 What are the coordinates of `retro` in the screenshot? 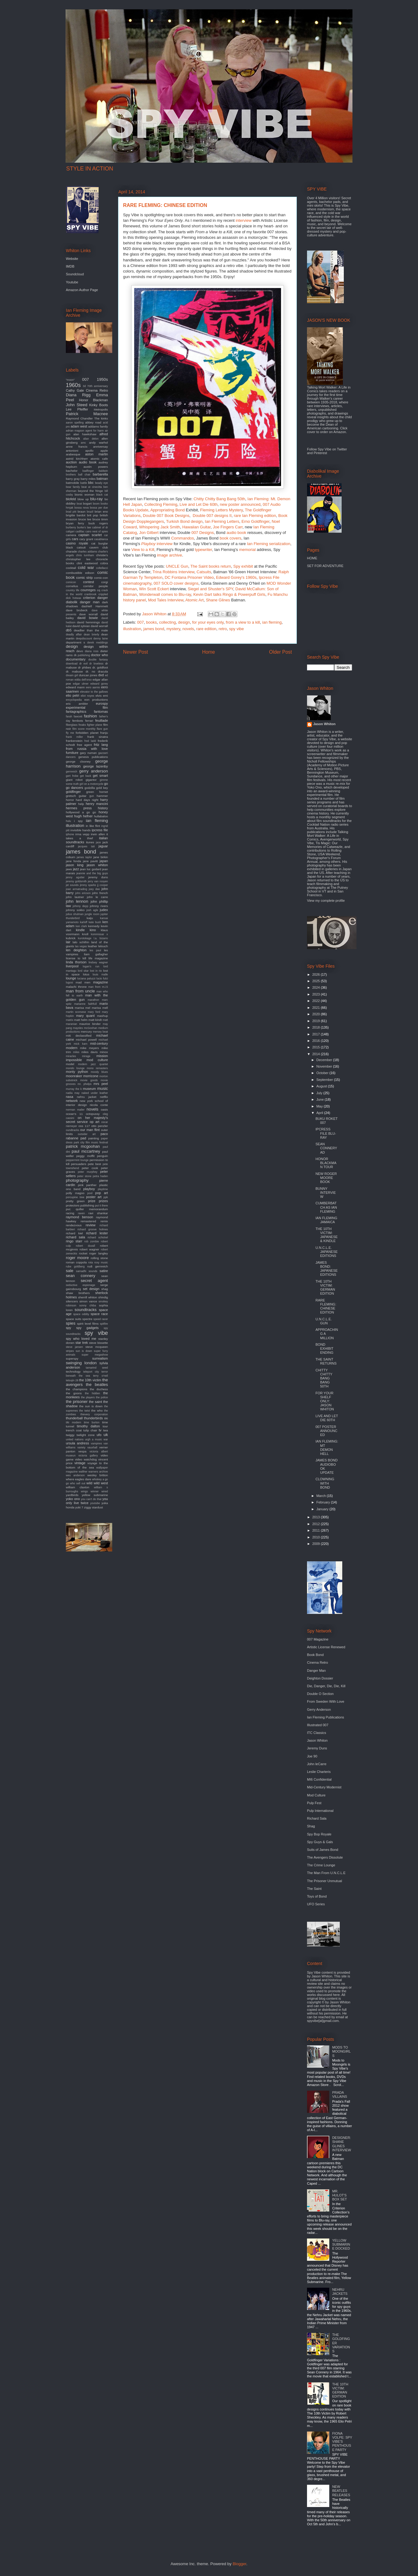 It's located at (223, 628).